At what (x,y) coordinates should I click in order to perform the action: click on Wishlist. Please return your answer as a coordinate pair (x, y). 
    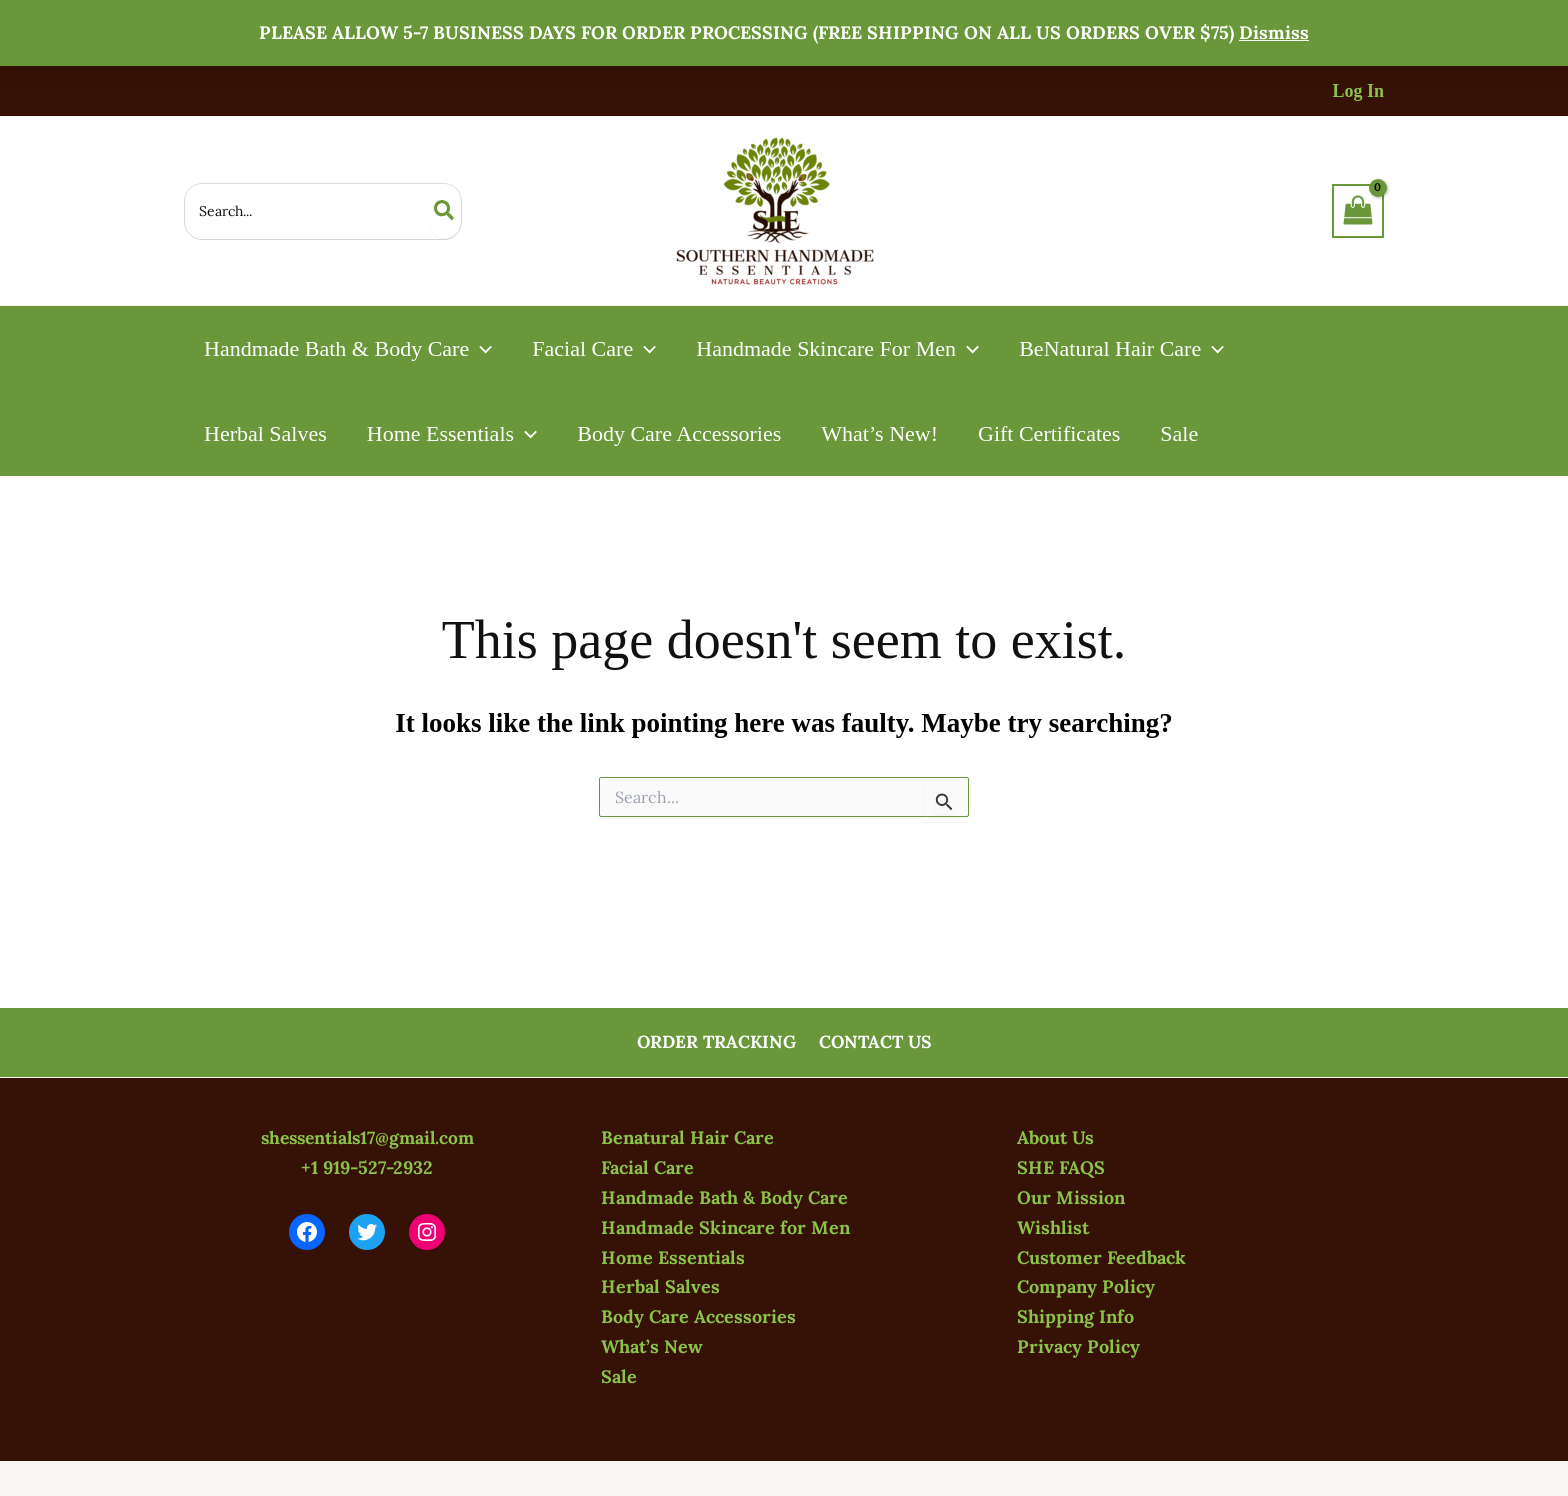
    Looking at the image, I should click on (1053, 1228).